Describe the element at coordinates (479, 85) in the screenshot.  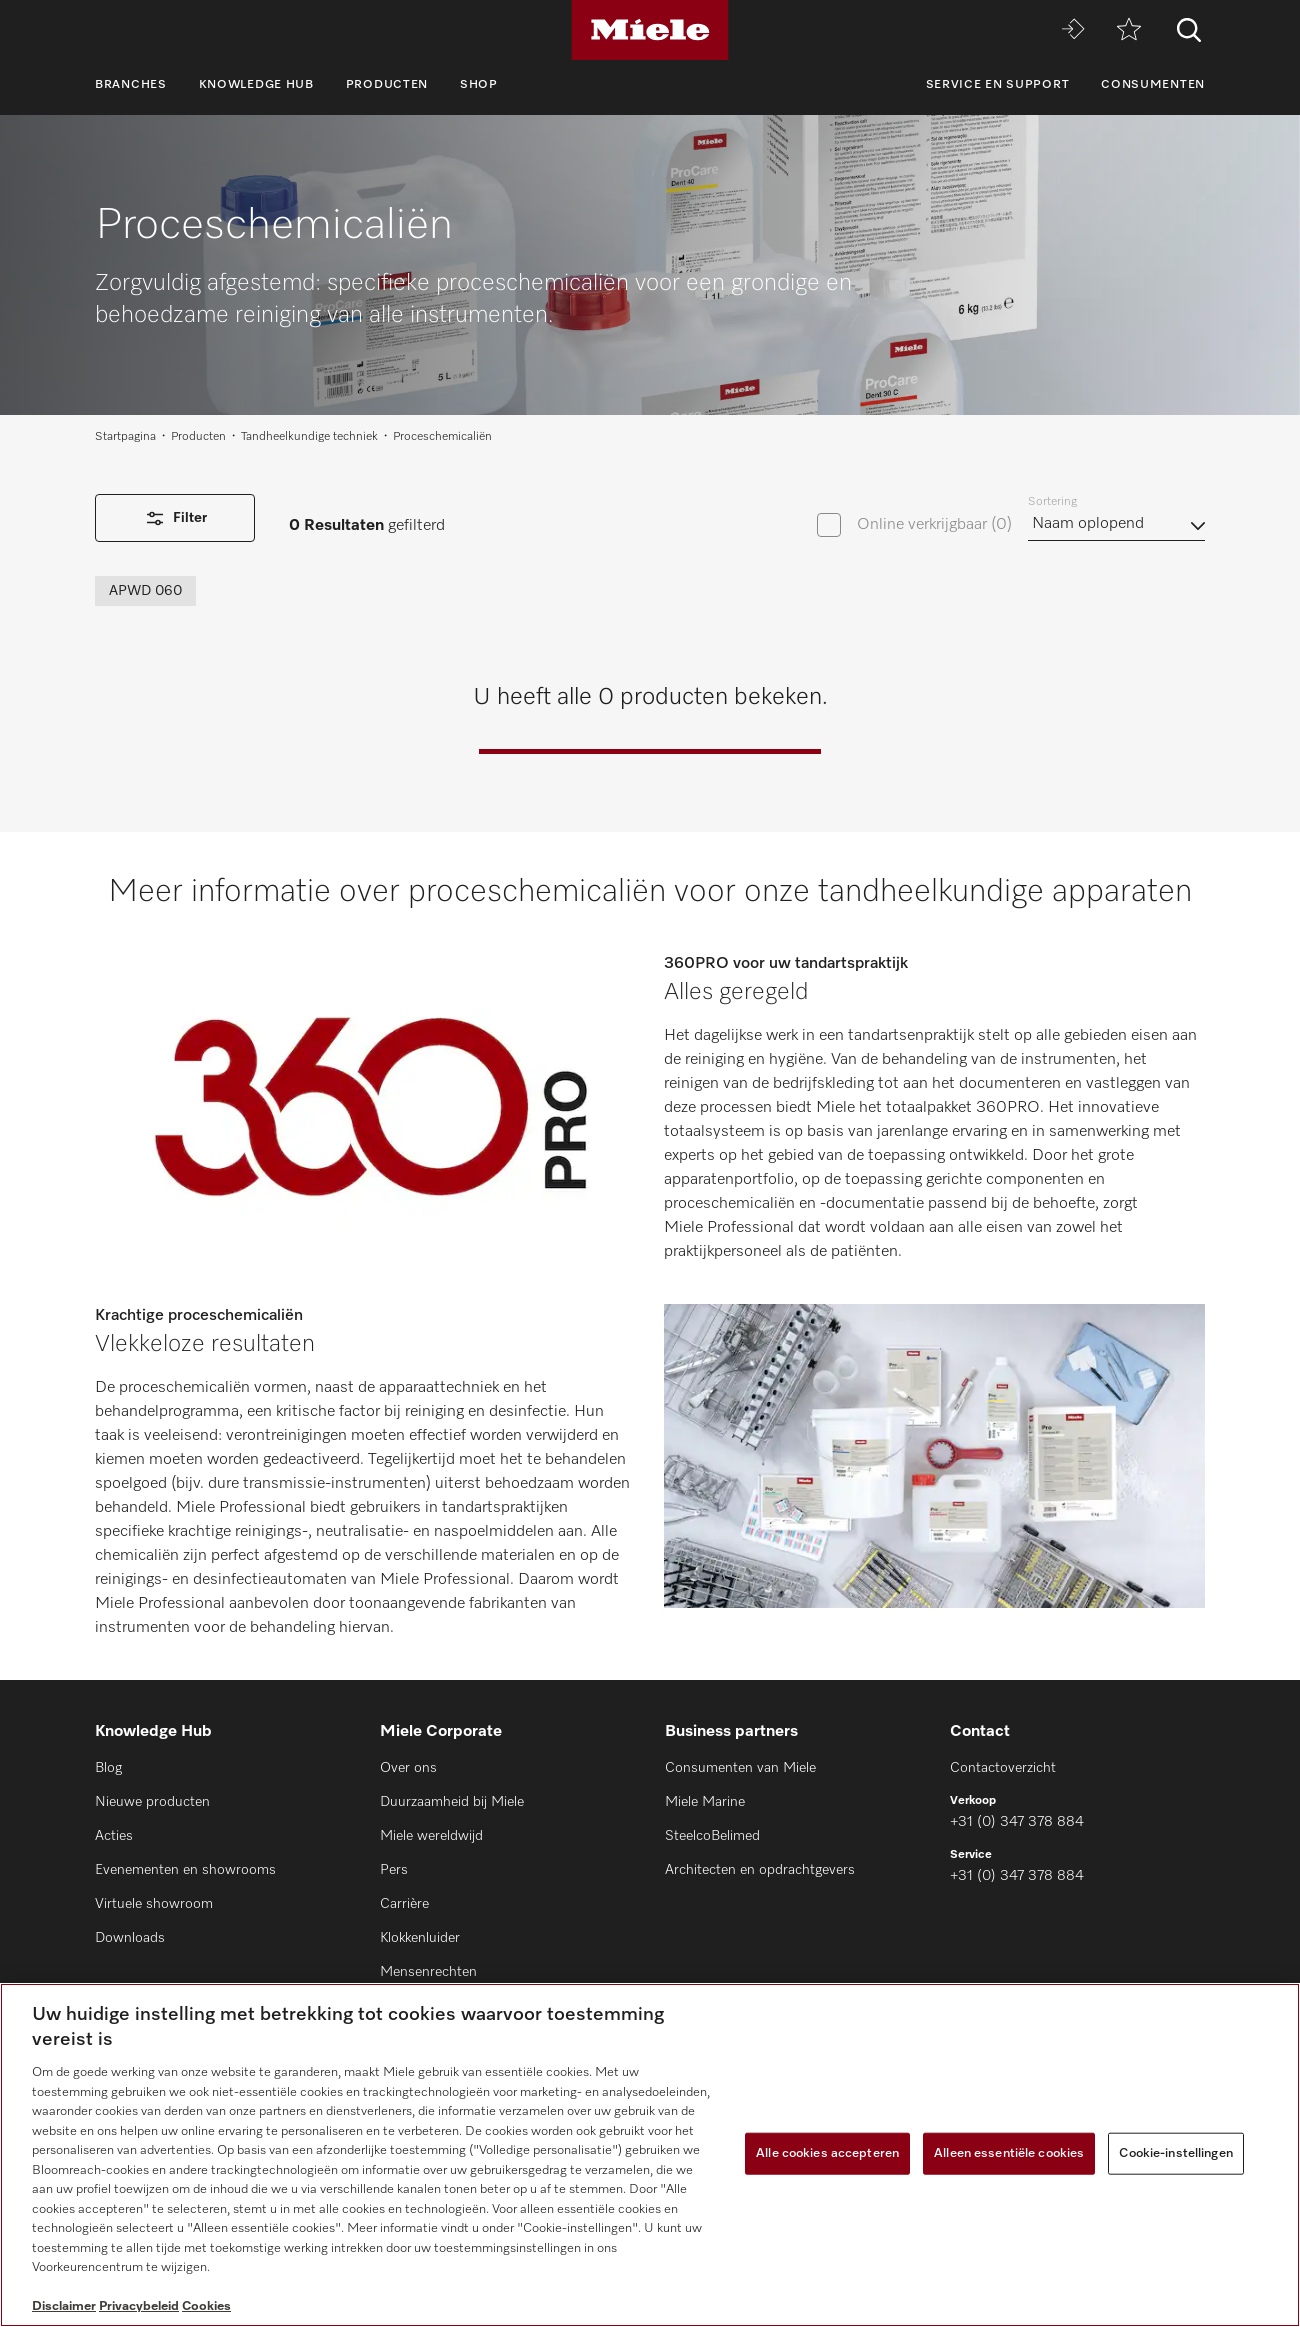
I see `Shop` at that location.